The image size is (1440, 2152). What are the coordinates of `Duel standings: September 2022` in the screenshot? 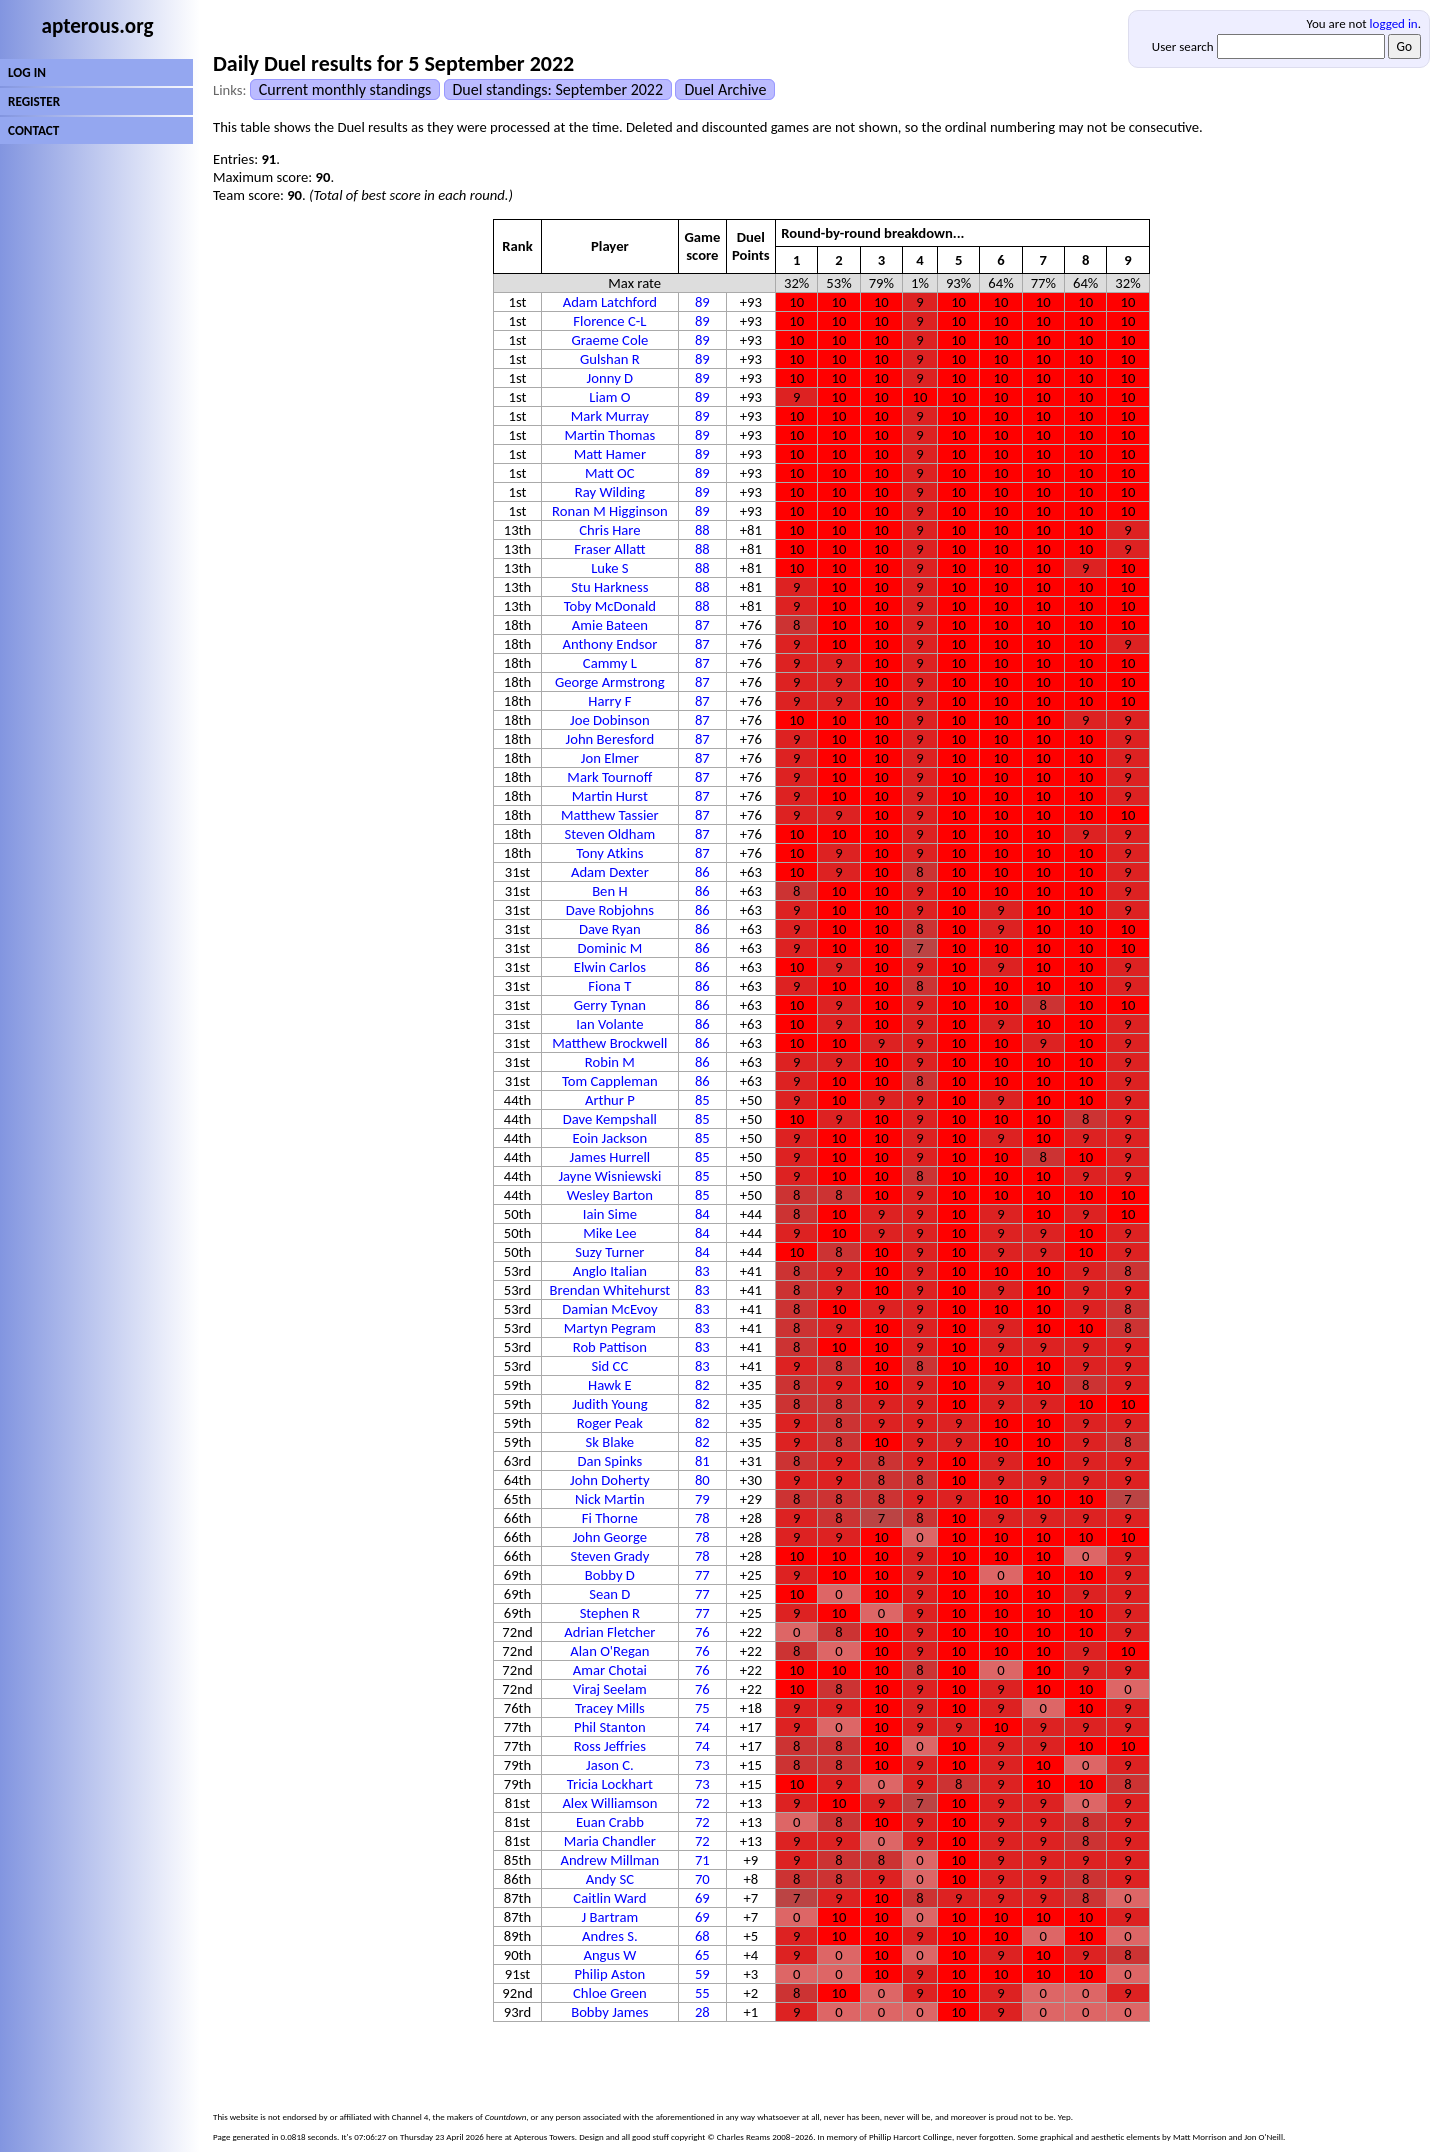 It's located at (558, 89).